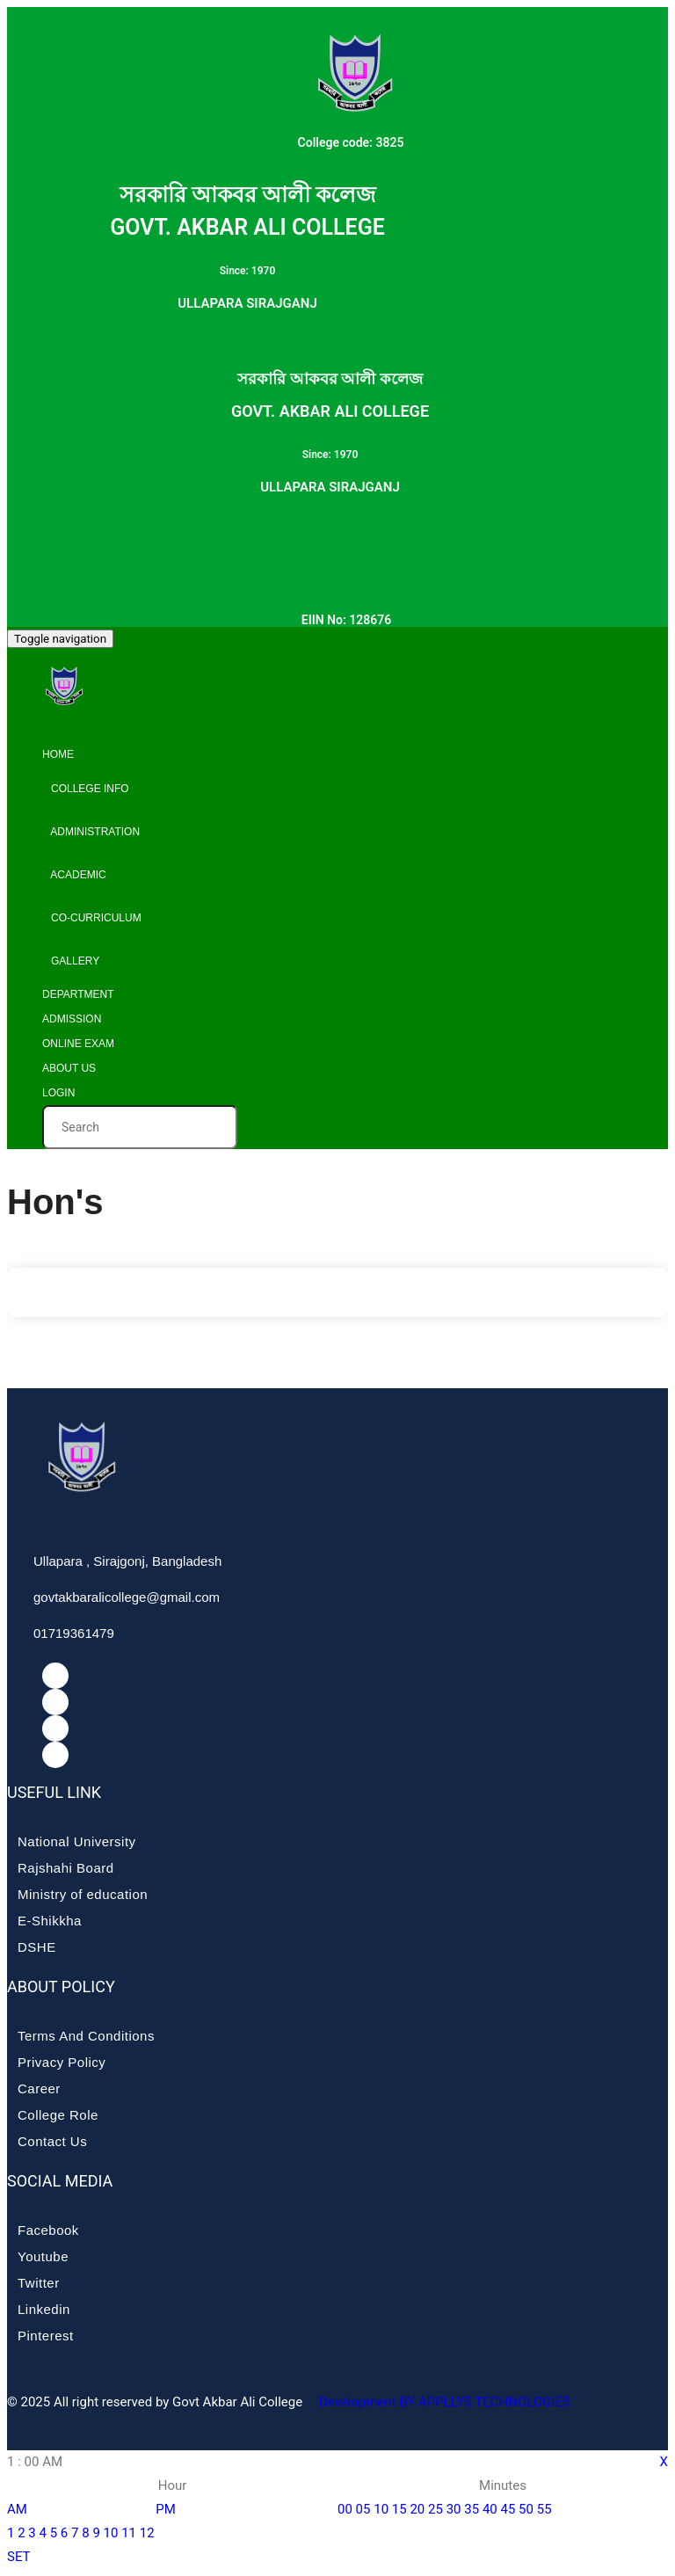  What do you see at coordinates (61, 2062) in the screenshot?
I see `Privacy Policy` at bounding box center [61, 2062].